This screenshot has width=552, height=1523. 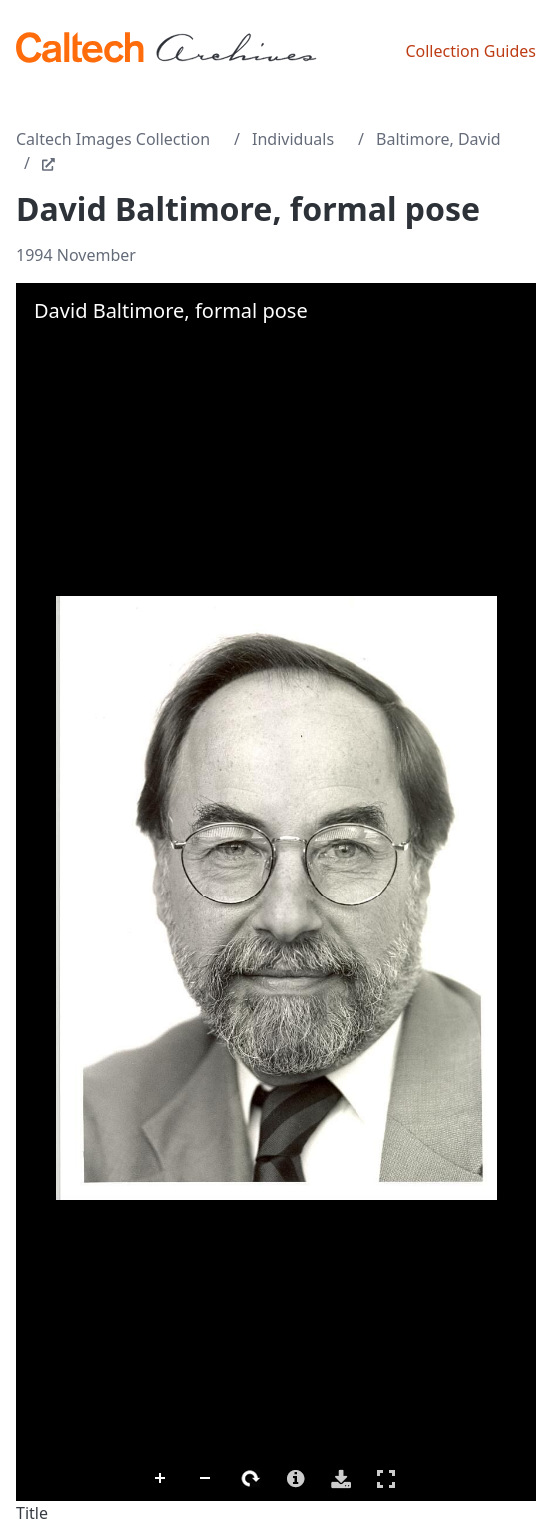 I want to click on Caltech Images Collection, so click(x=113, y=139).